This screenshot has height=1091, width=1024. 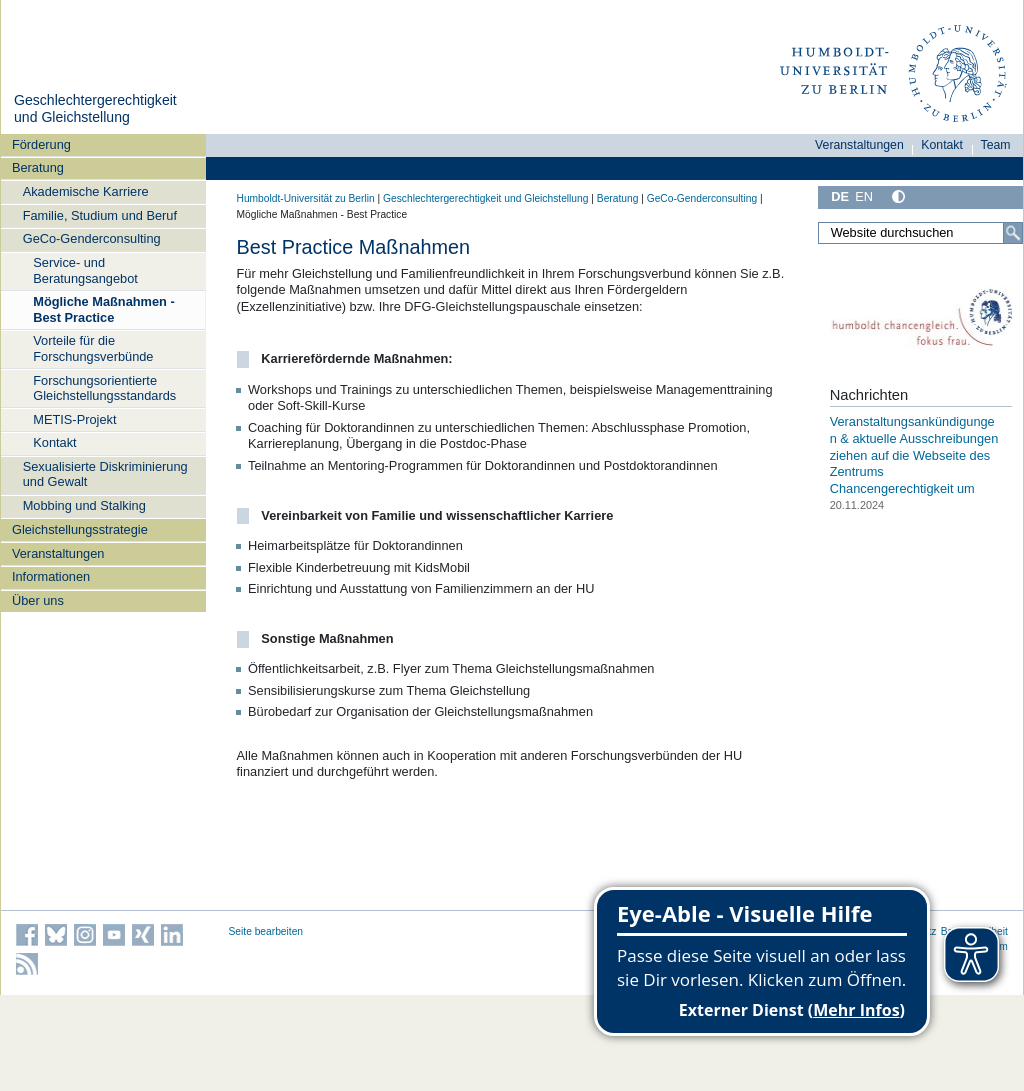 I want to click on Gleichstellungsstrategie, so click(x=80, y=529).